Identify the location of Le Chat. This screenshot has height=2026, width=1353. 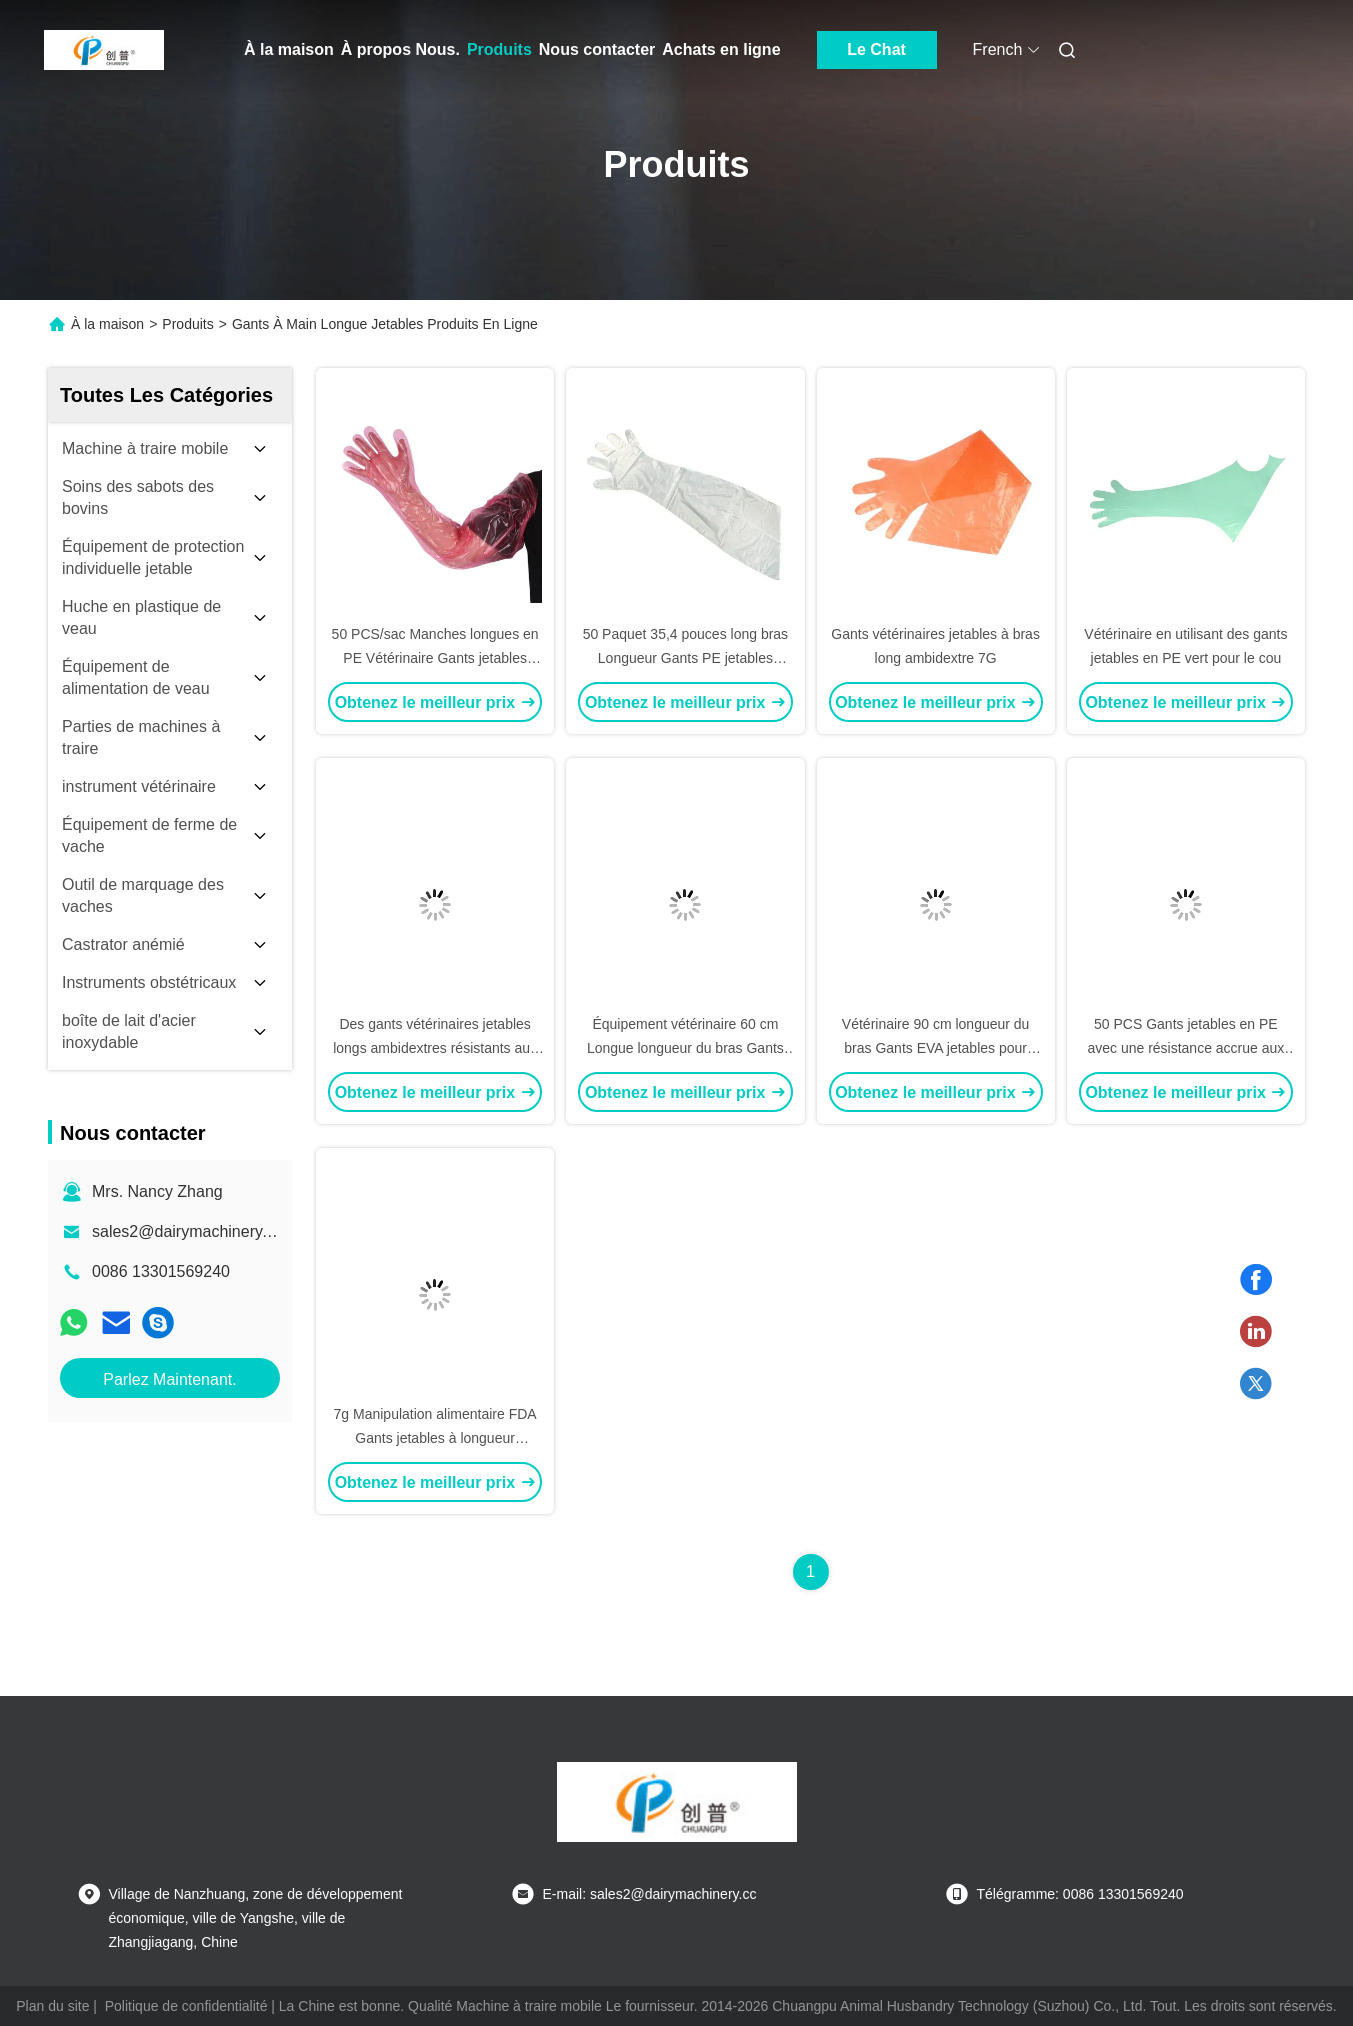
(876, 49).